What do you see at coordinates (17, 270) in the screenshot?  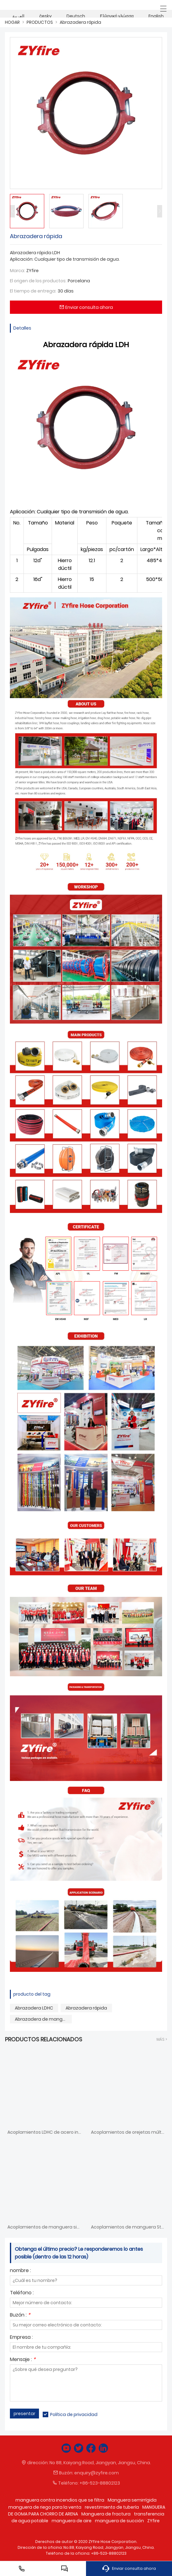 I see `Marca:` at bounding box center [17, 270].